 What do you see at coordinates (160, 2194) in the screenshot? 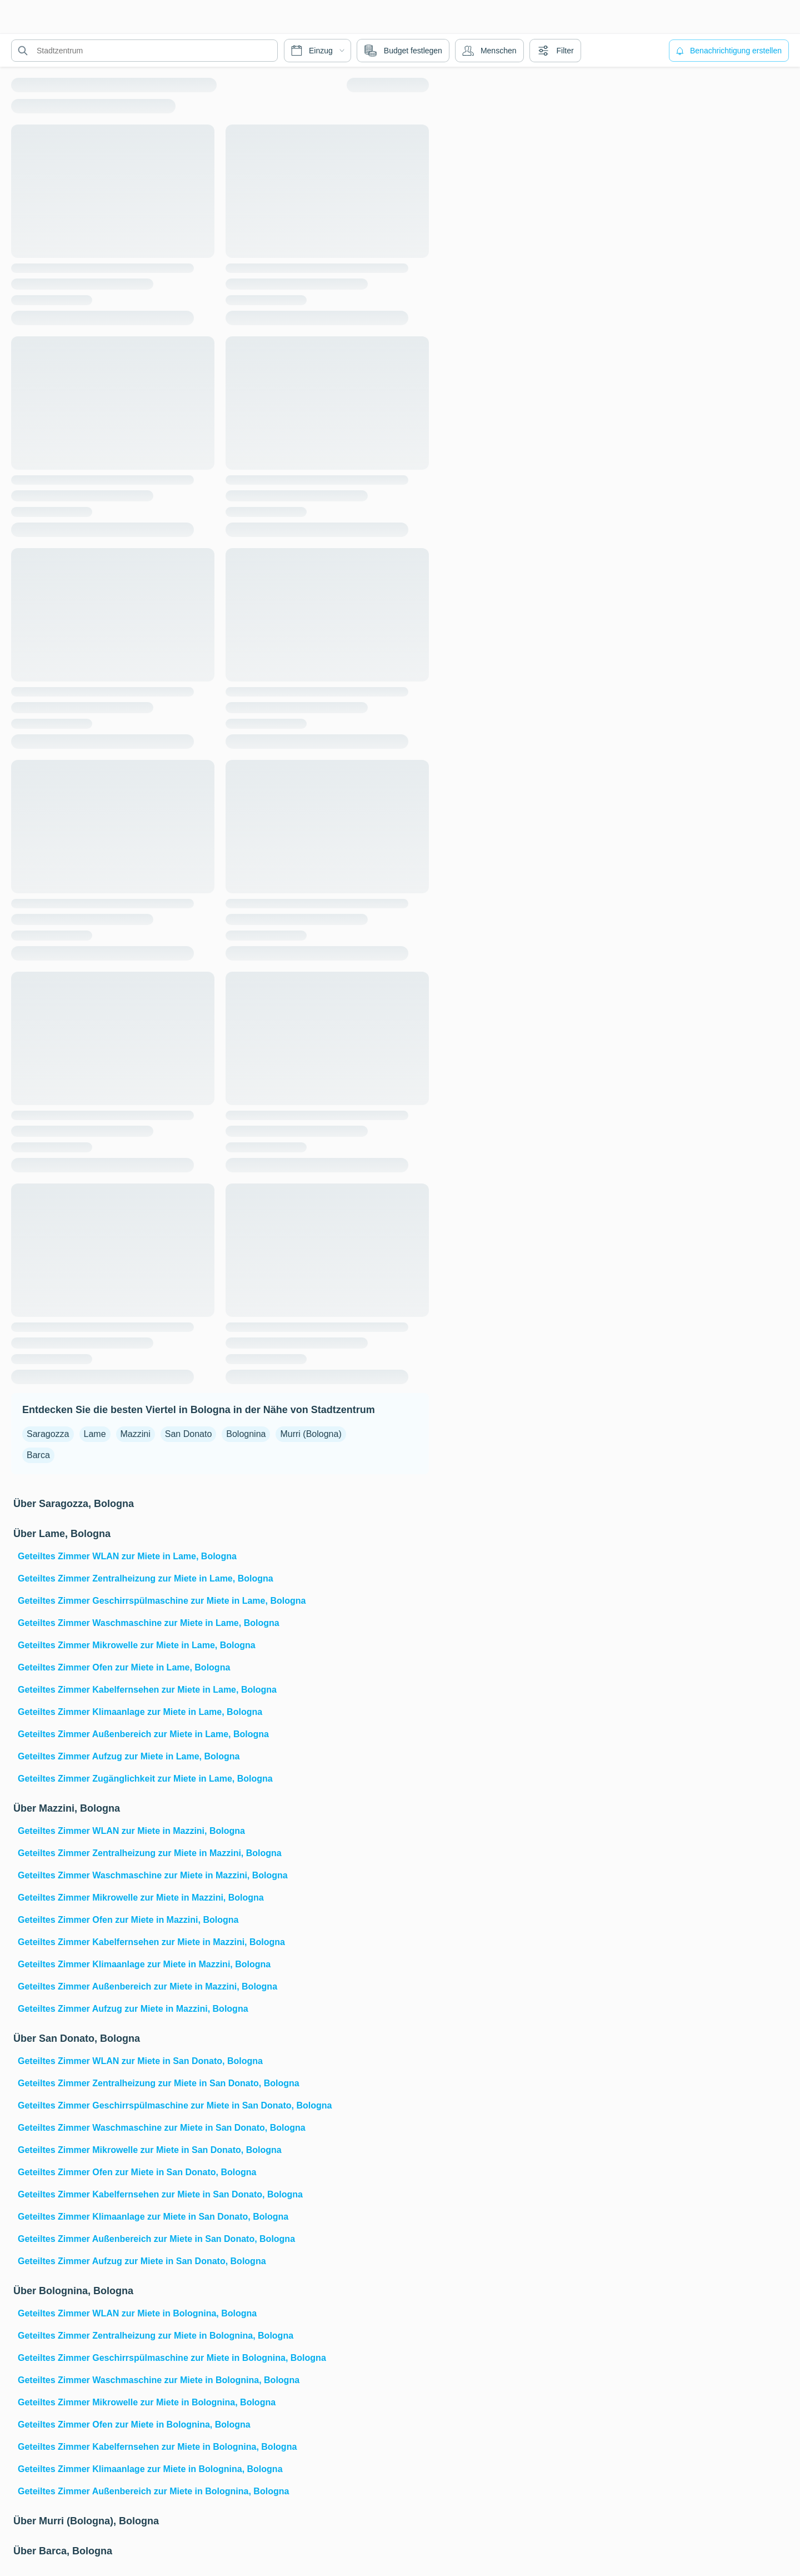
I see `Geteiltes Zimmer Kabelfernsehen zur Miete in San Donato, Bologna` at bounding box center [160, 2194].